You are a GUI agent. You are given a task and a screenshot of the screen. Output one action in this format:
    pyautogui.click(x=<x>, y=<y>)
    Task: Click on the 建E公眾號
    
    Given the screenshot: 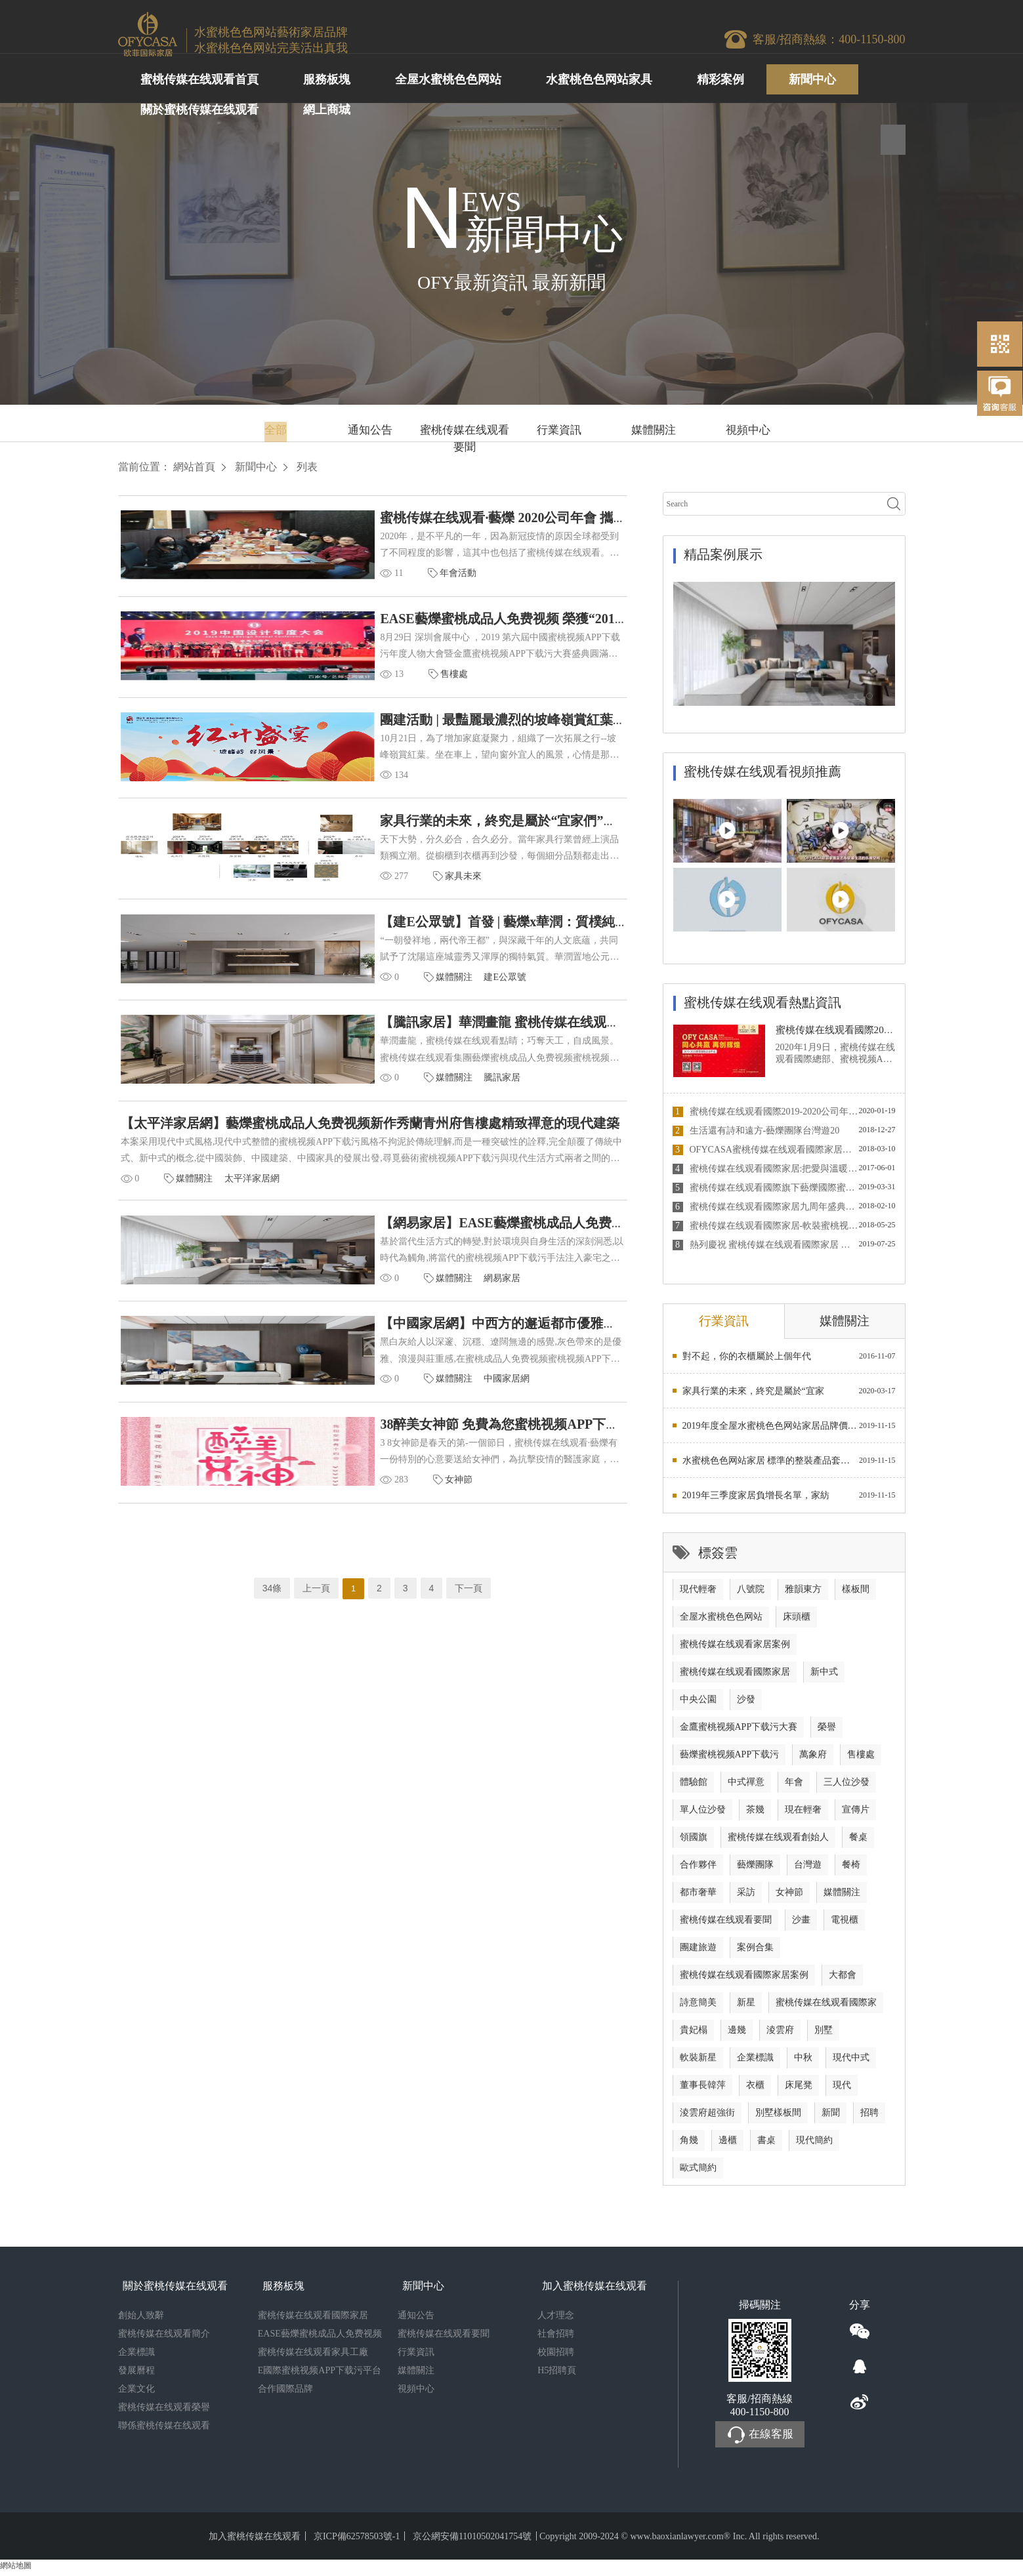 What is the action you would take?
    pyautogui.click(x=377, y=993)
    